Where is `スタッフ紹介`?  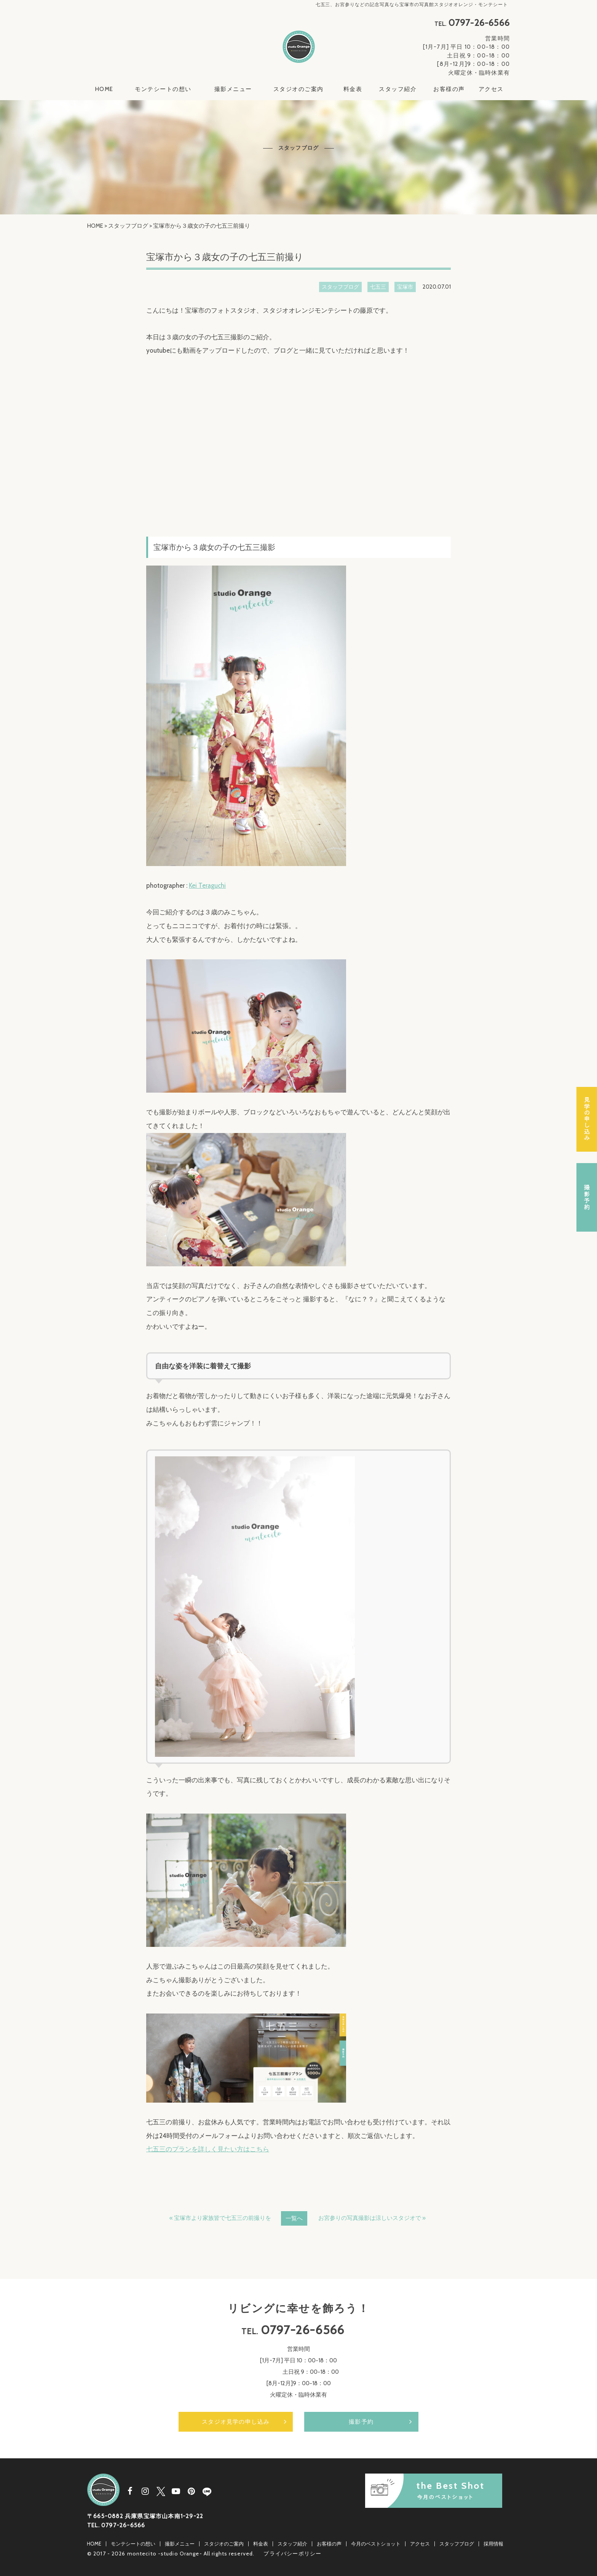
スタッフ紹介 is located at coordinates (398, 89).